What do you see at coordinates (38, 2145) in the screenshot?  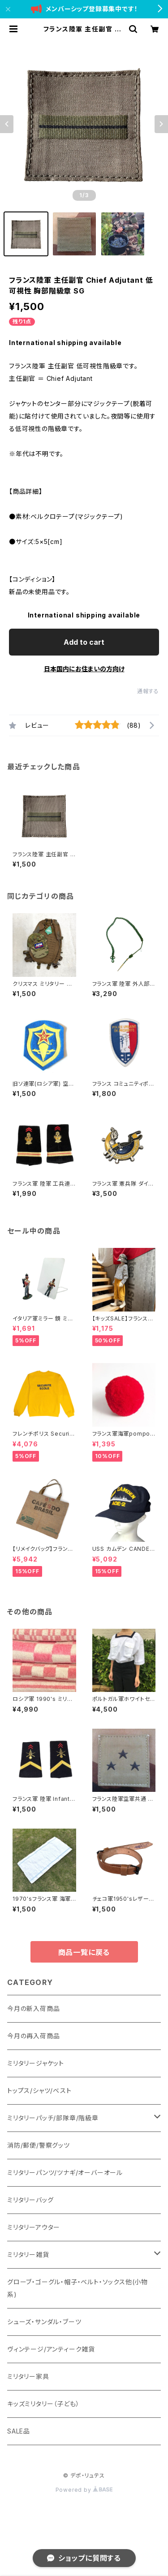 I see `消防/郵便/警察グッツ` at bounding box center [38, 2145].